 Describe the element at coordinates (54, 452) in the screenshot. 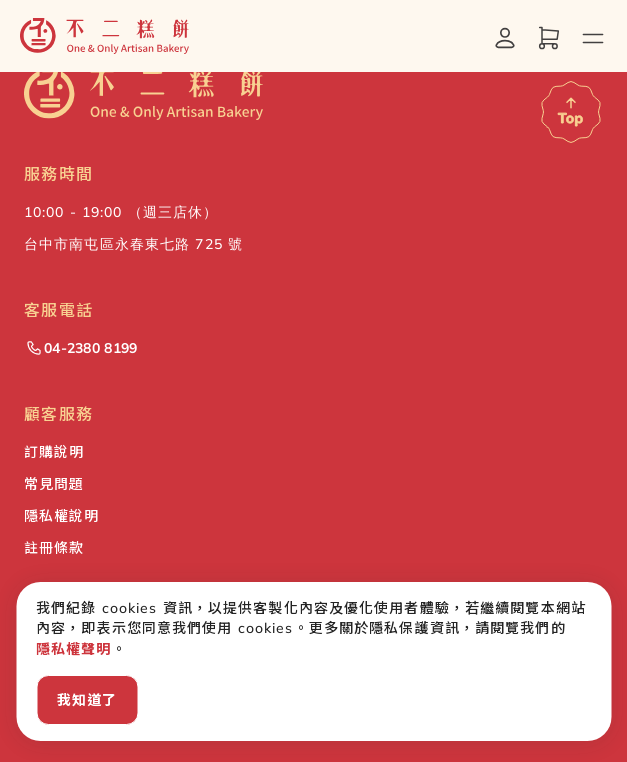

I see `訂購說明 [button]` at that location.